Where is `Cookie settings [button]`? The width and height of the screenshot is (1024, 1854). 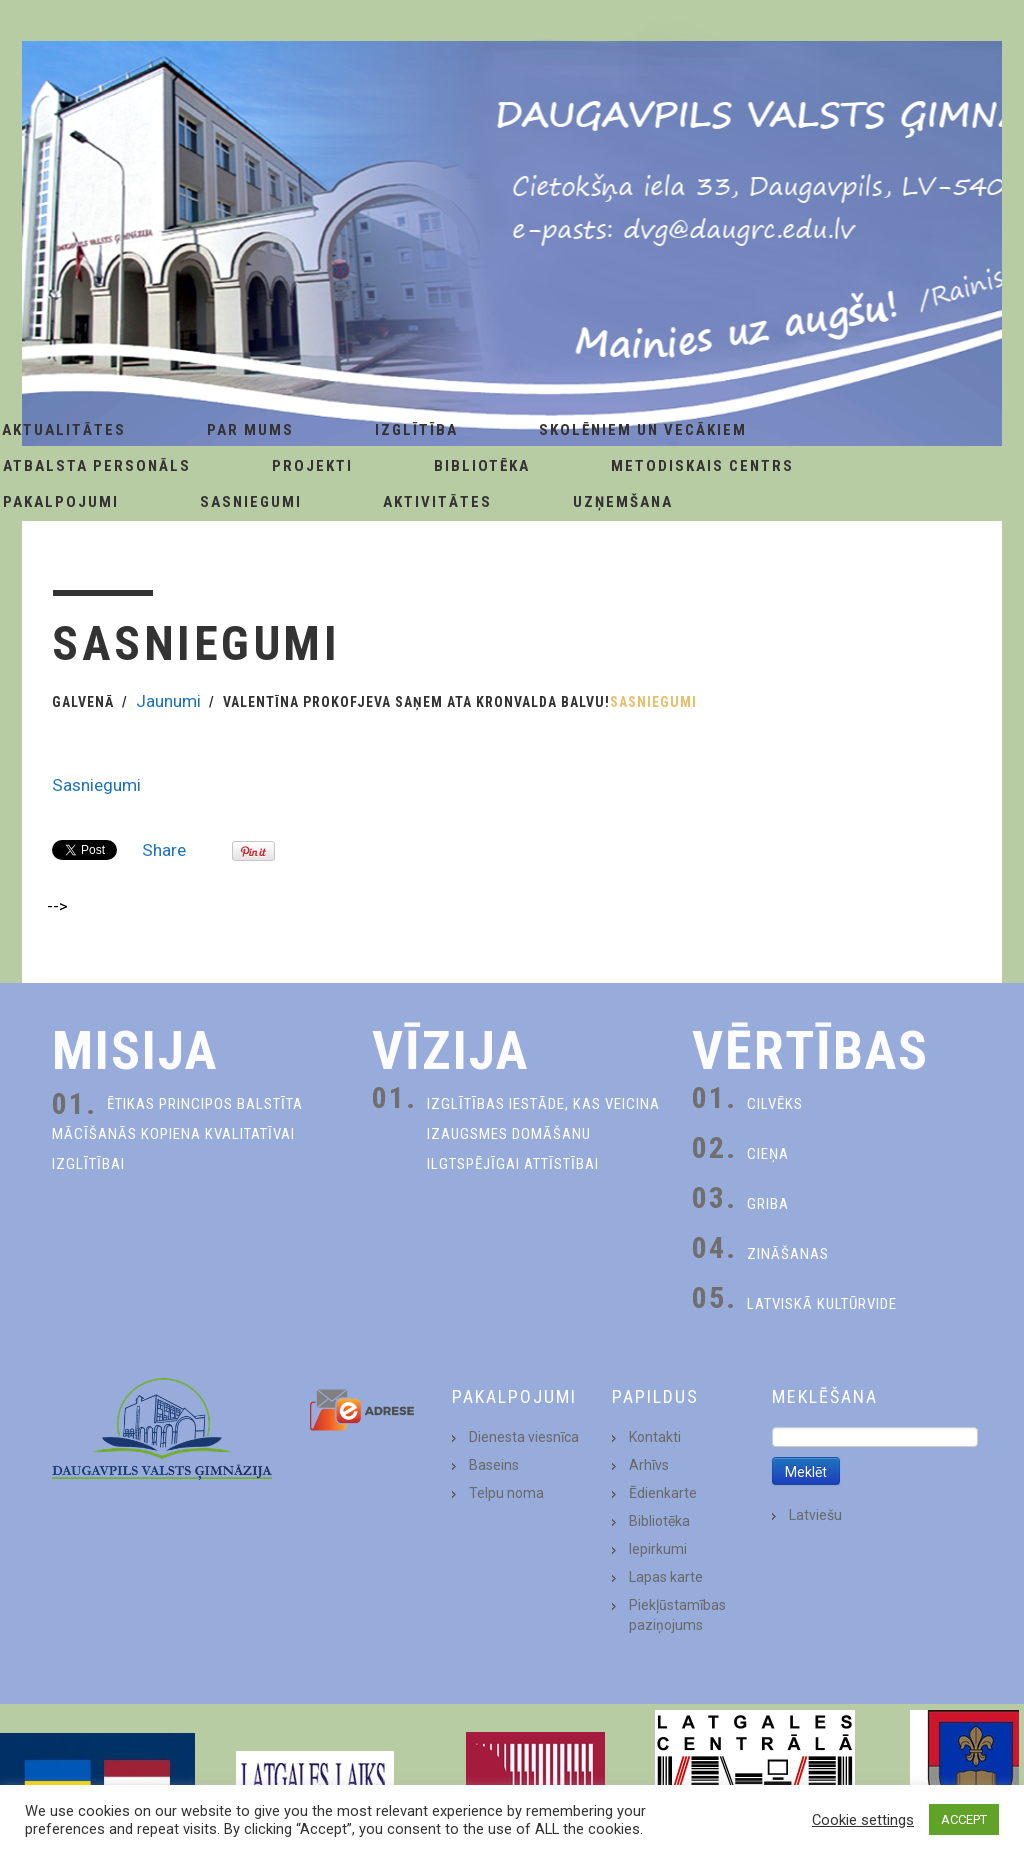
Cookie settings [button] is located at coordinates (863, 1820).